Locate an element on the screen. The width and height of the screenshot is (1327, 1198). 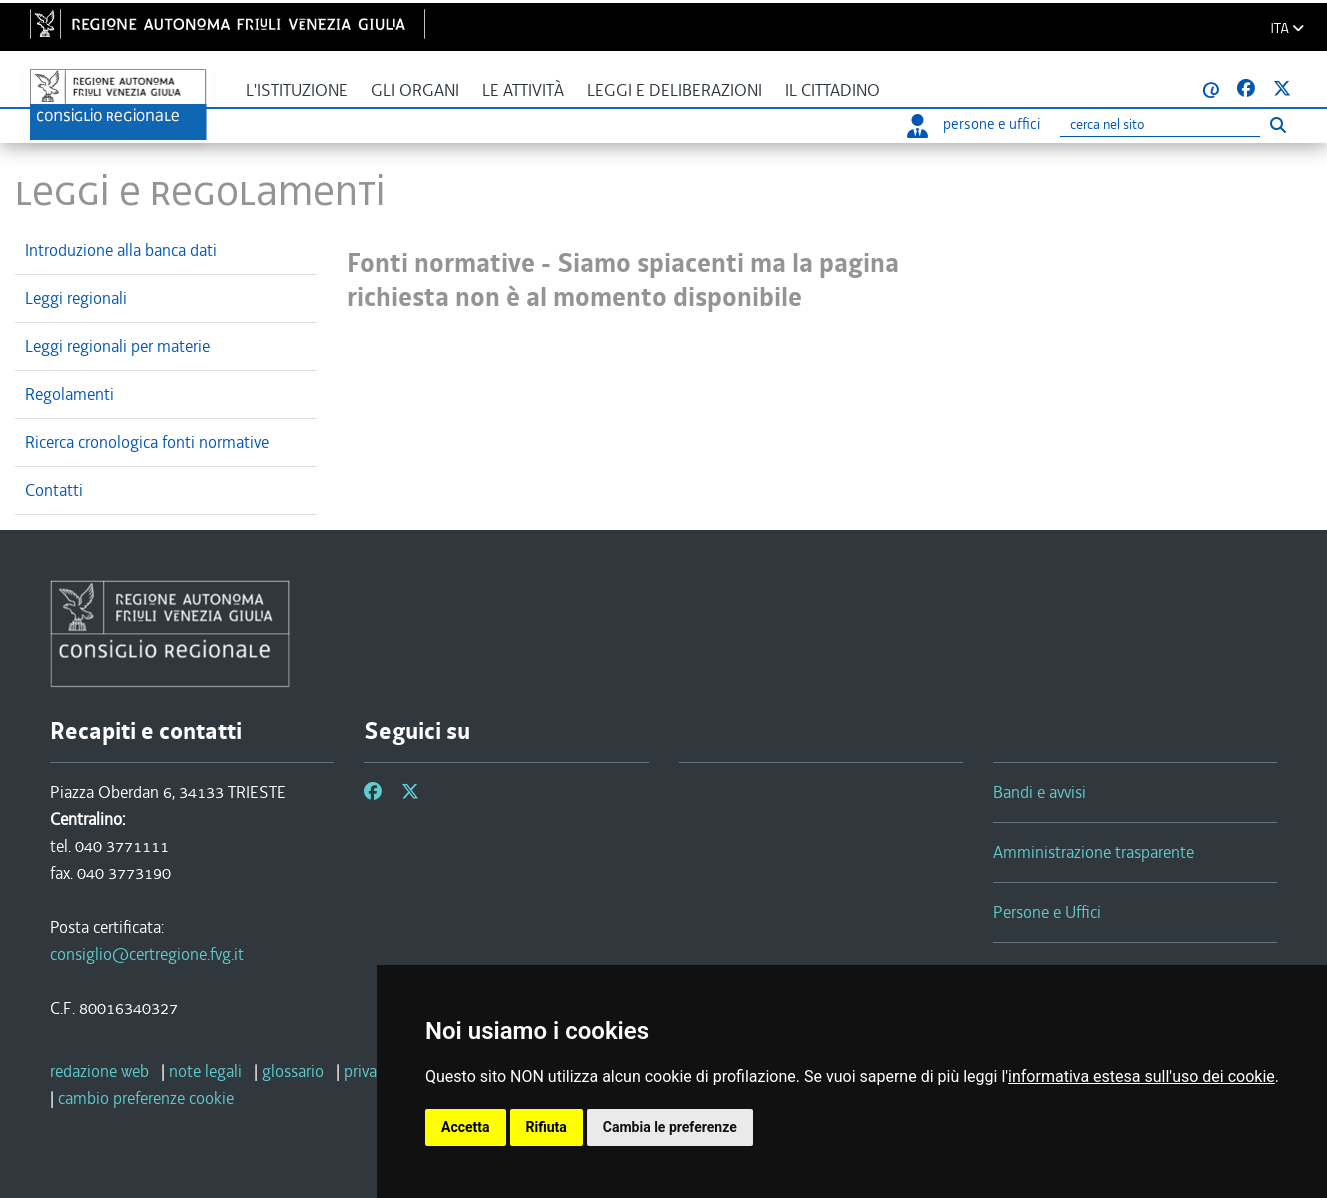
Regolamenti is located at coordinates (69, 394).